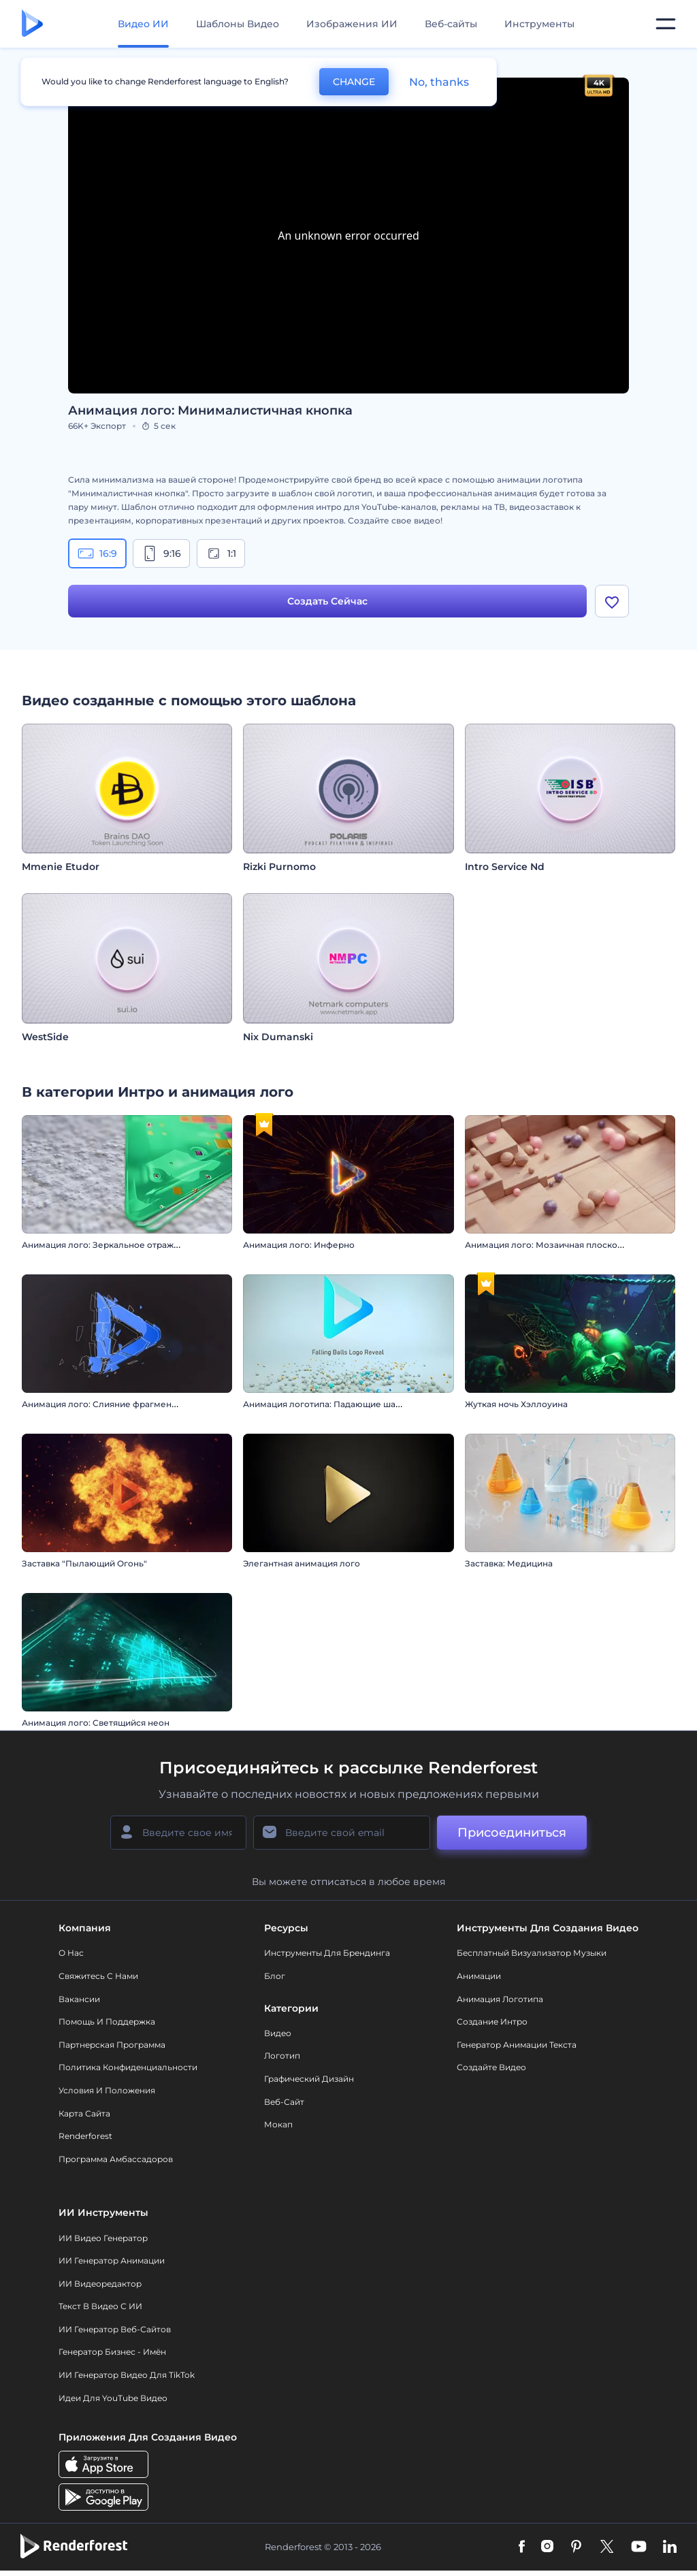  Describe the element at coordinates (491, 2068) in the screenshot. I see `Создайте видео` at that location.